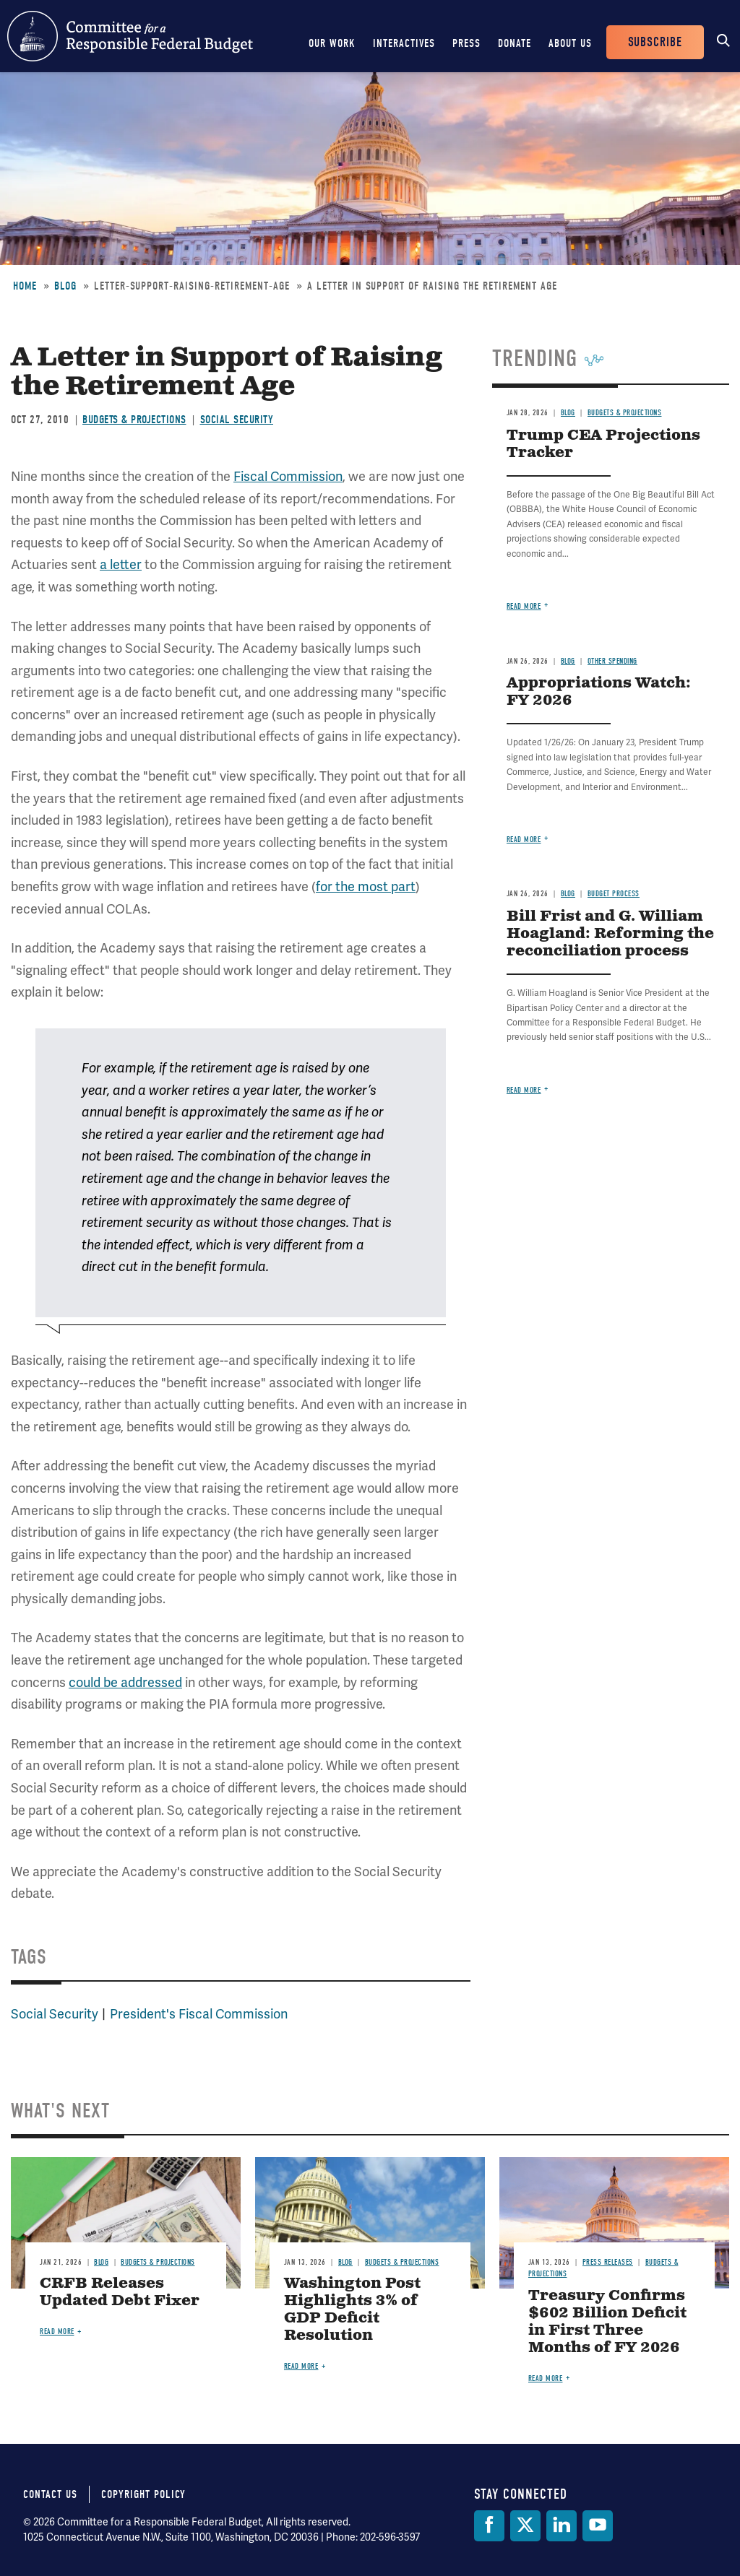  Describe the element at coordinates (489, 2525) in the screenshot. I see `[Facebook]` at that location.